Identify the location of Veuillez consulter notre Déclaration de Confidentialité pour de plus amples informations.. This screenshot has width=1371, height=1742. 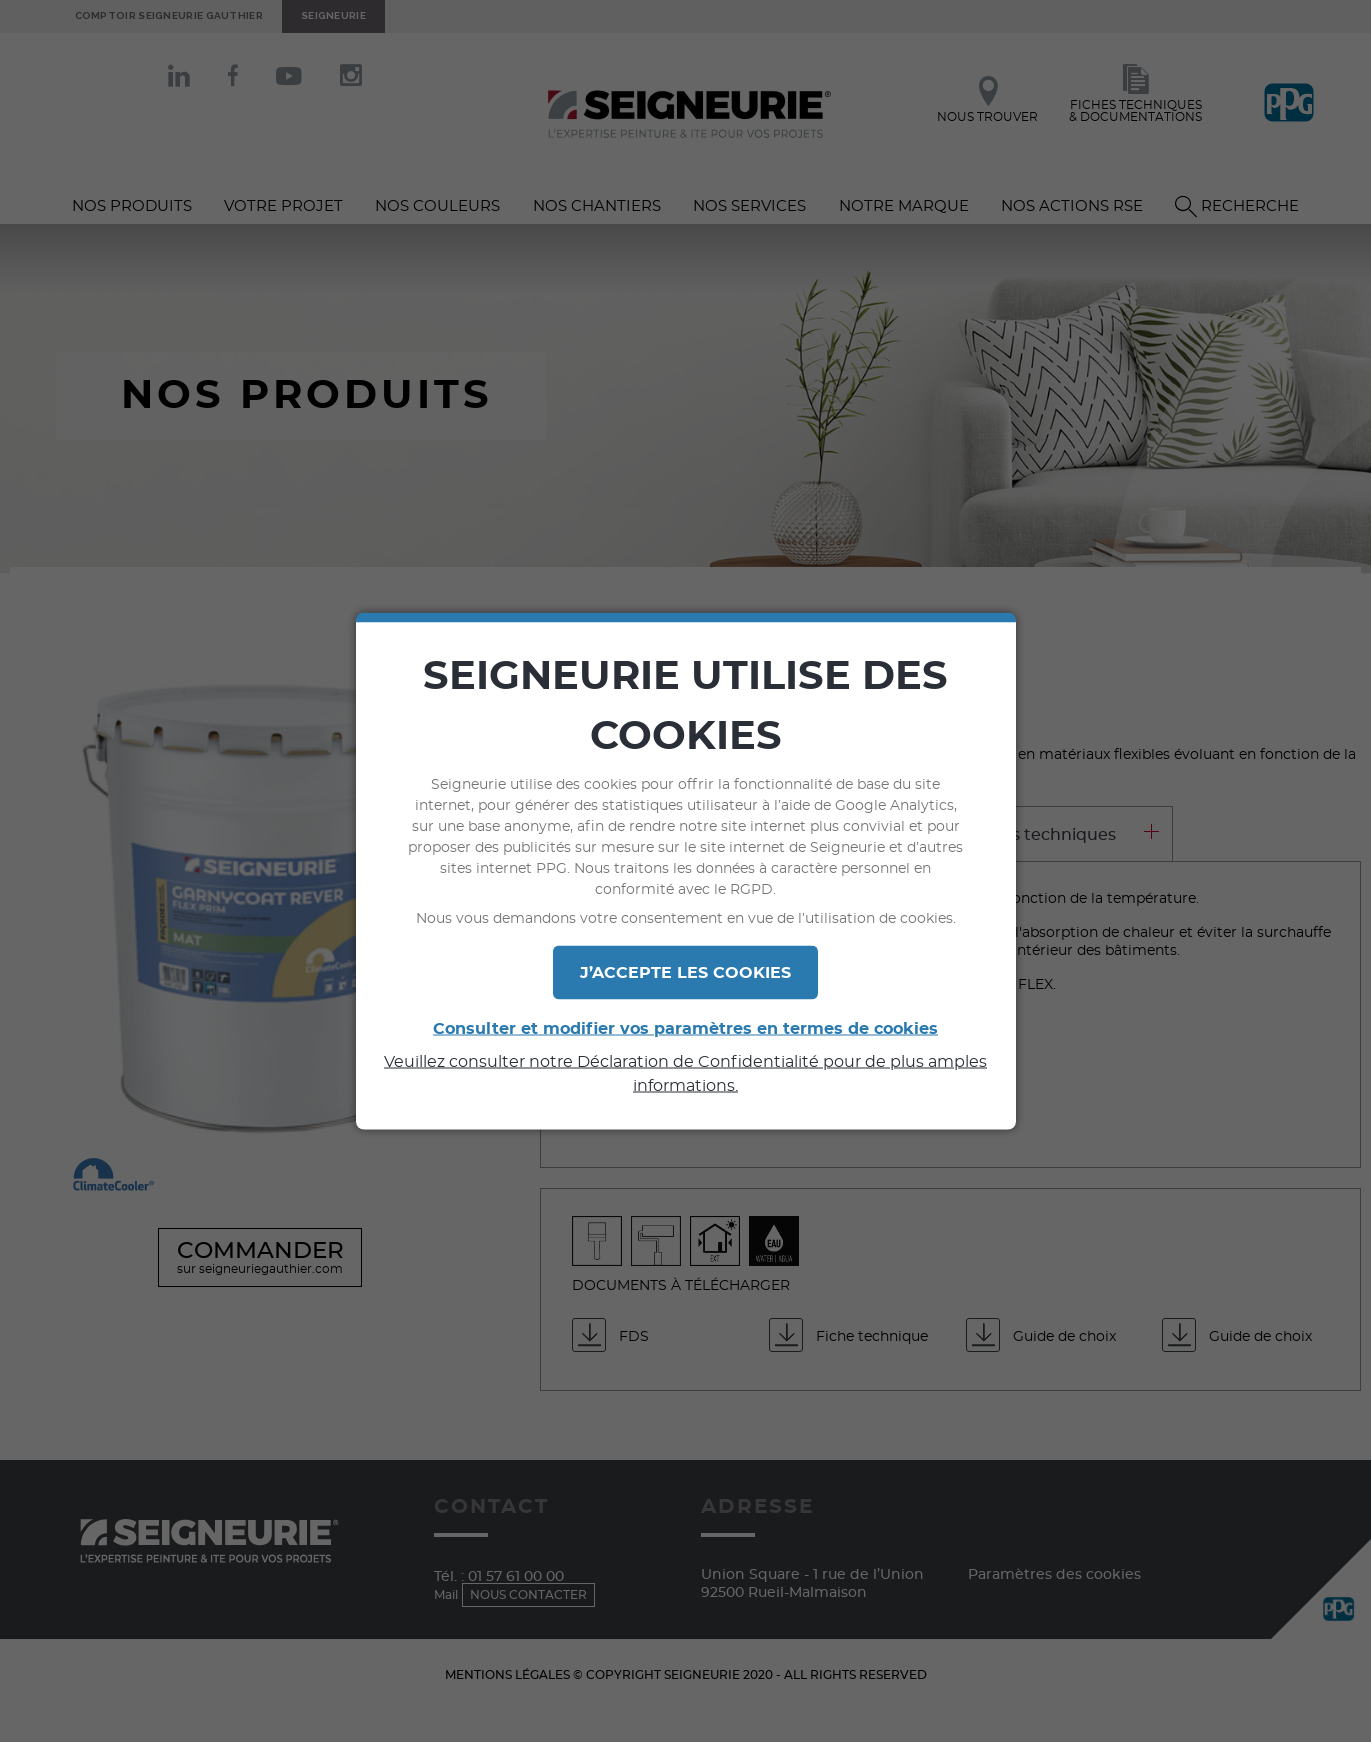
(685, 1074).